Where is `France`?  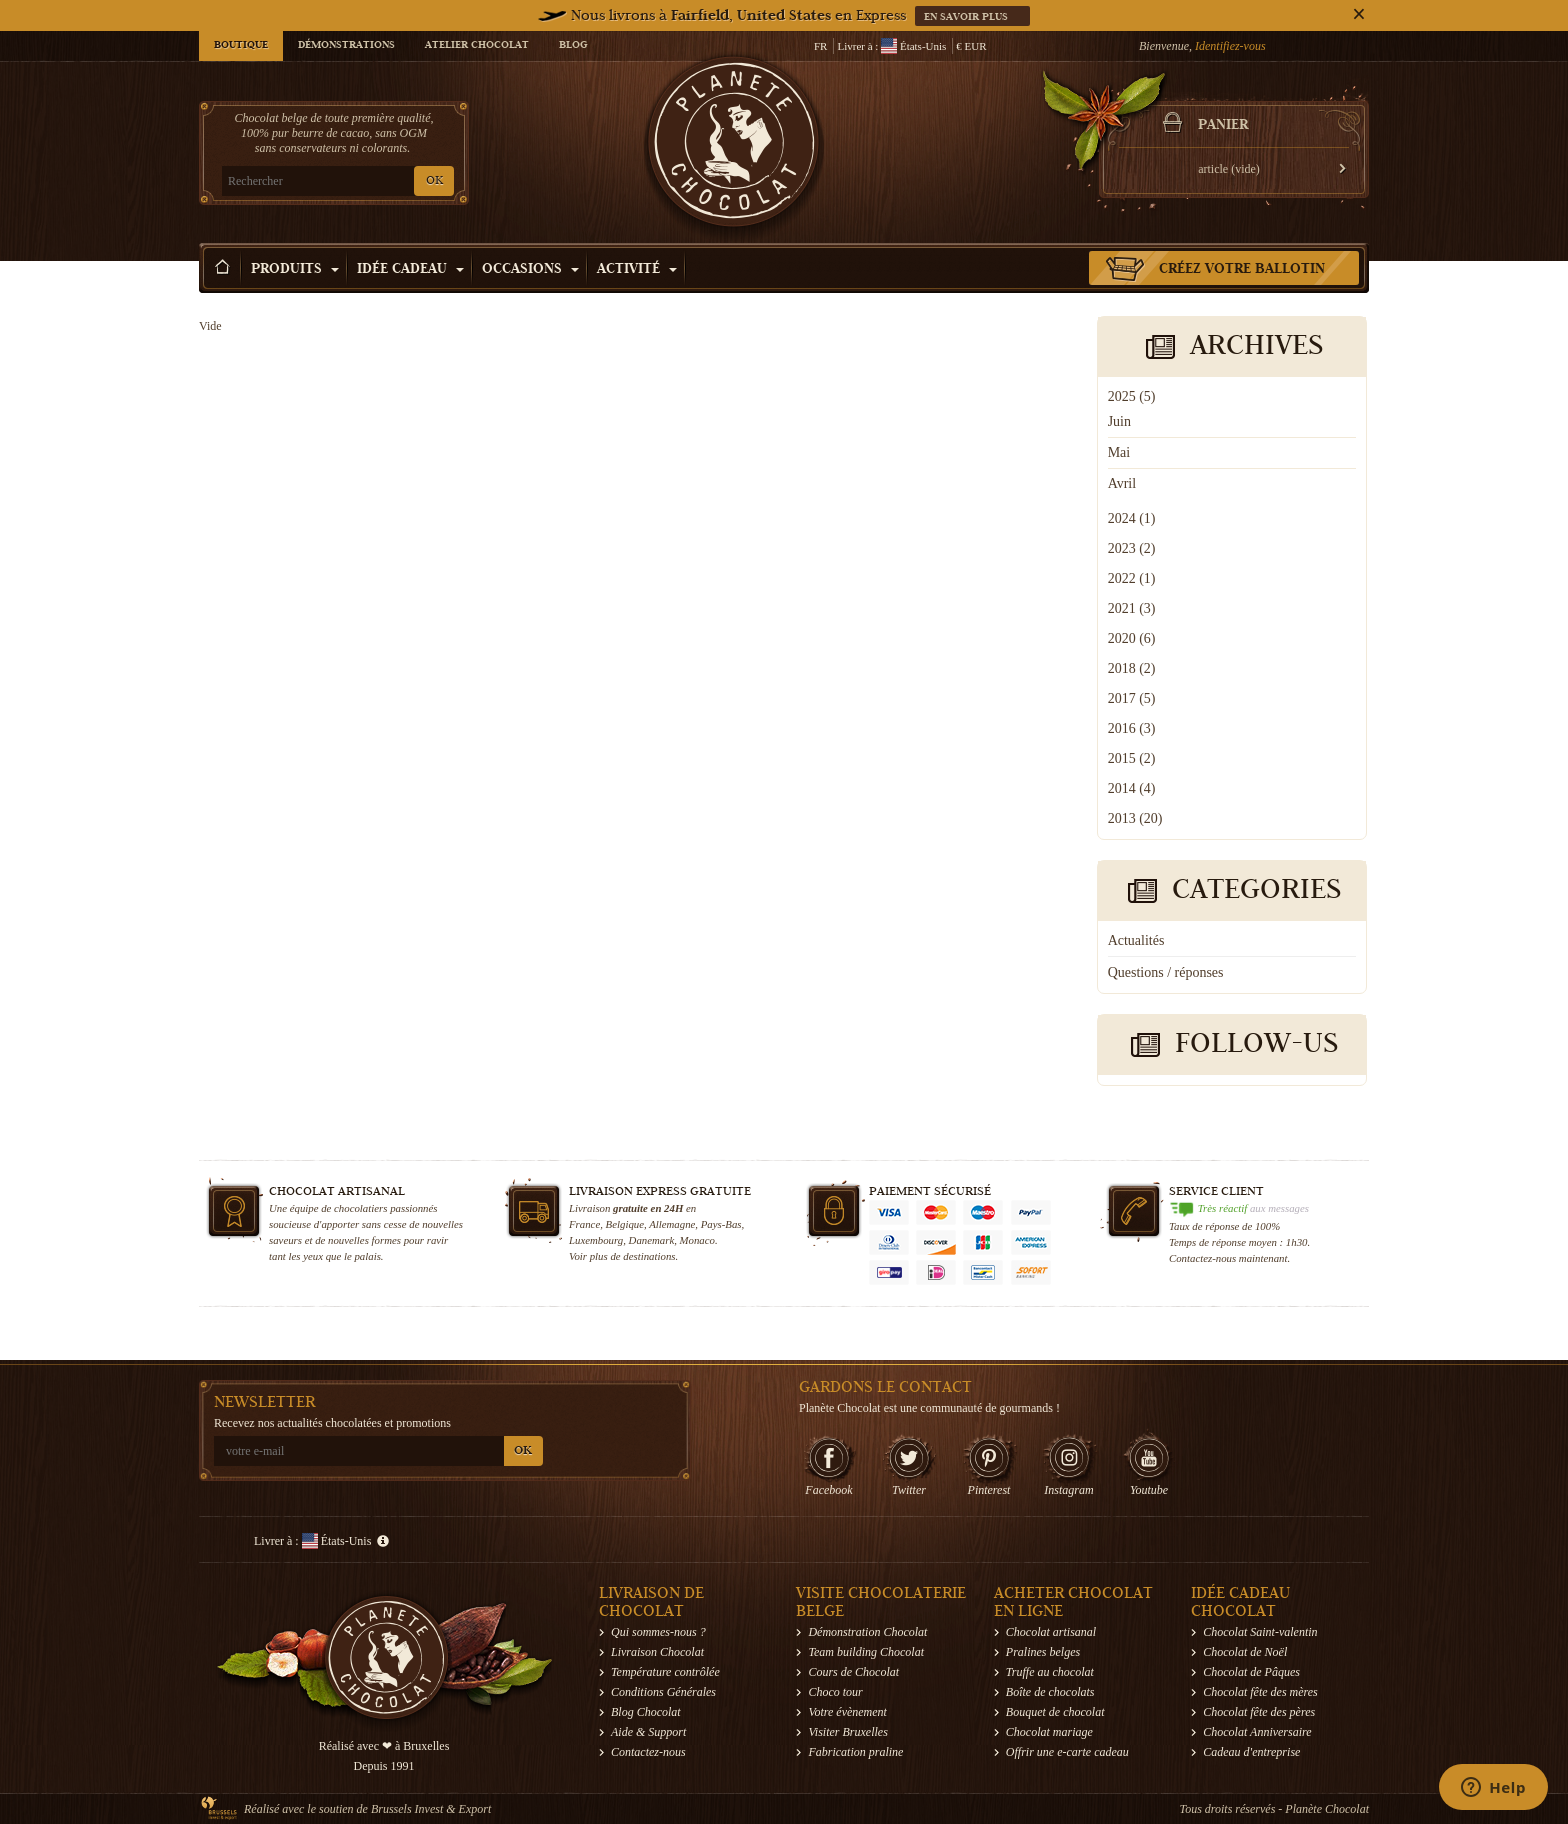
France is located at coordinates (584, 1224).